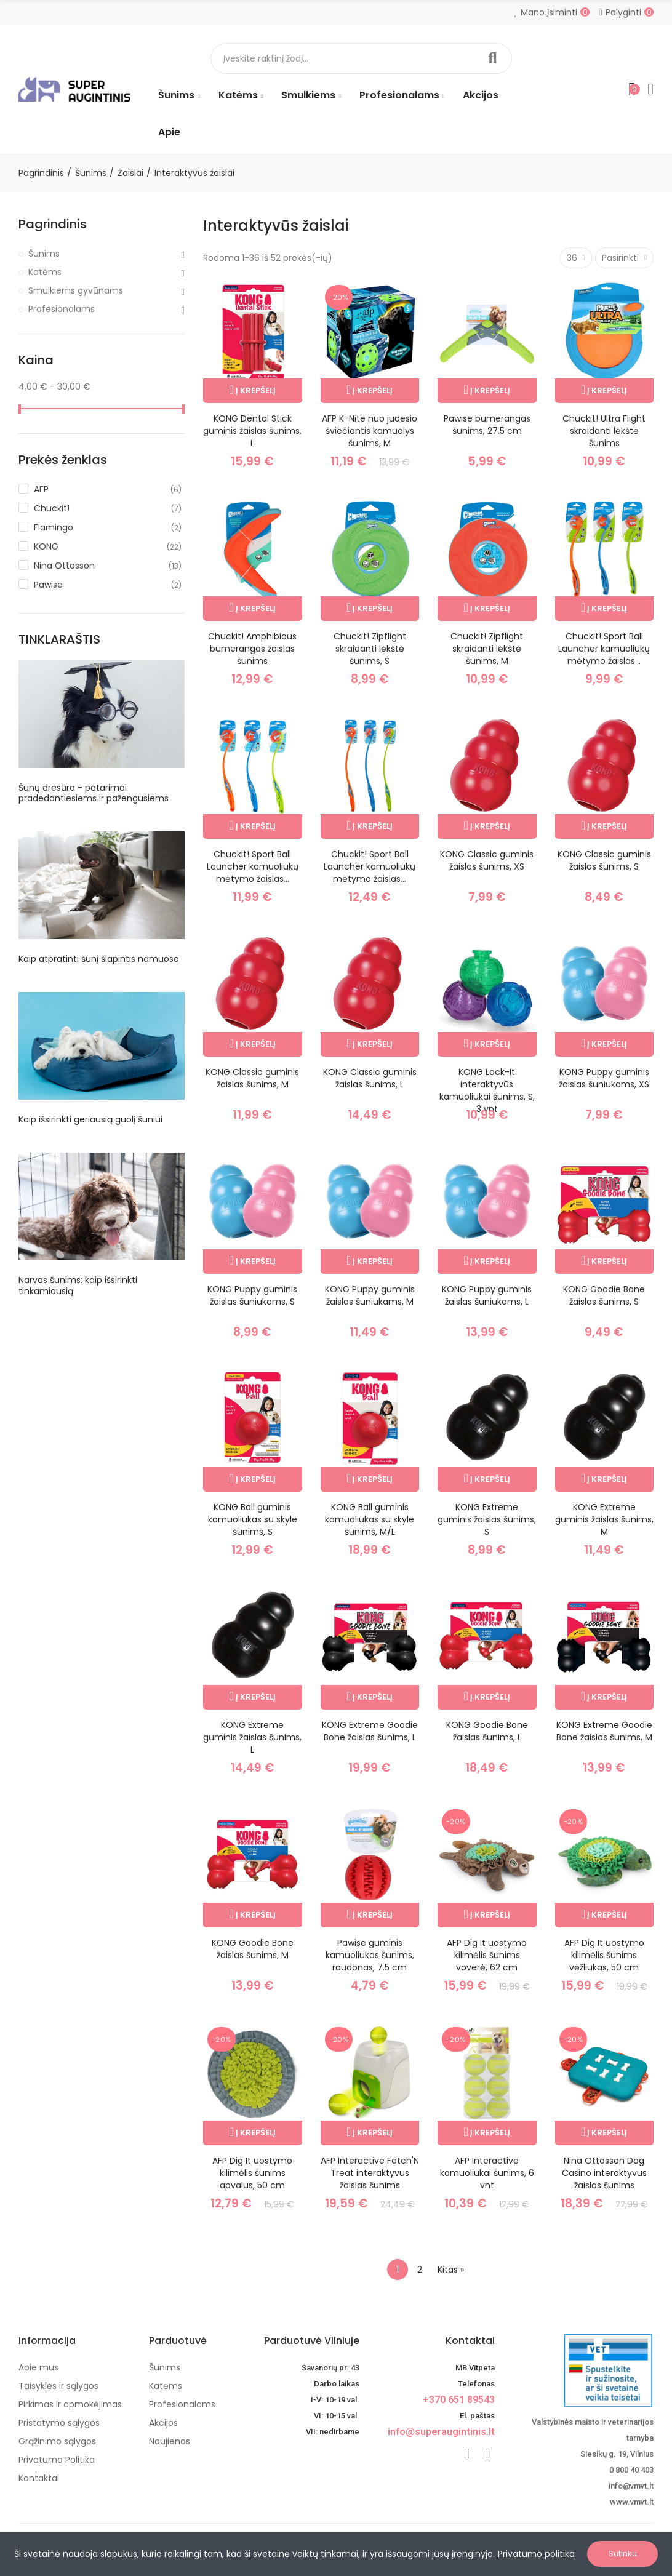  What do you see at coordinates (536, 2554) in the screenshot?
I see `Privatumo politika` at bounding box center [536, 2554].